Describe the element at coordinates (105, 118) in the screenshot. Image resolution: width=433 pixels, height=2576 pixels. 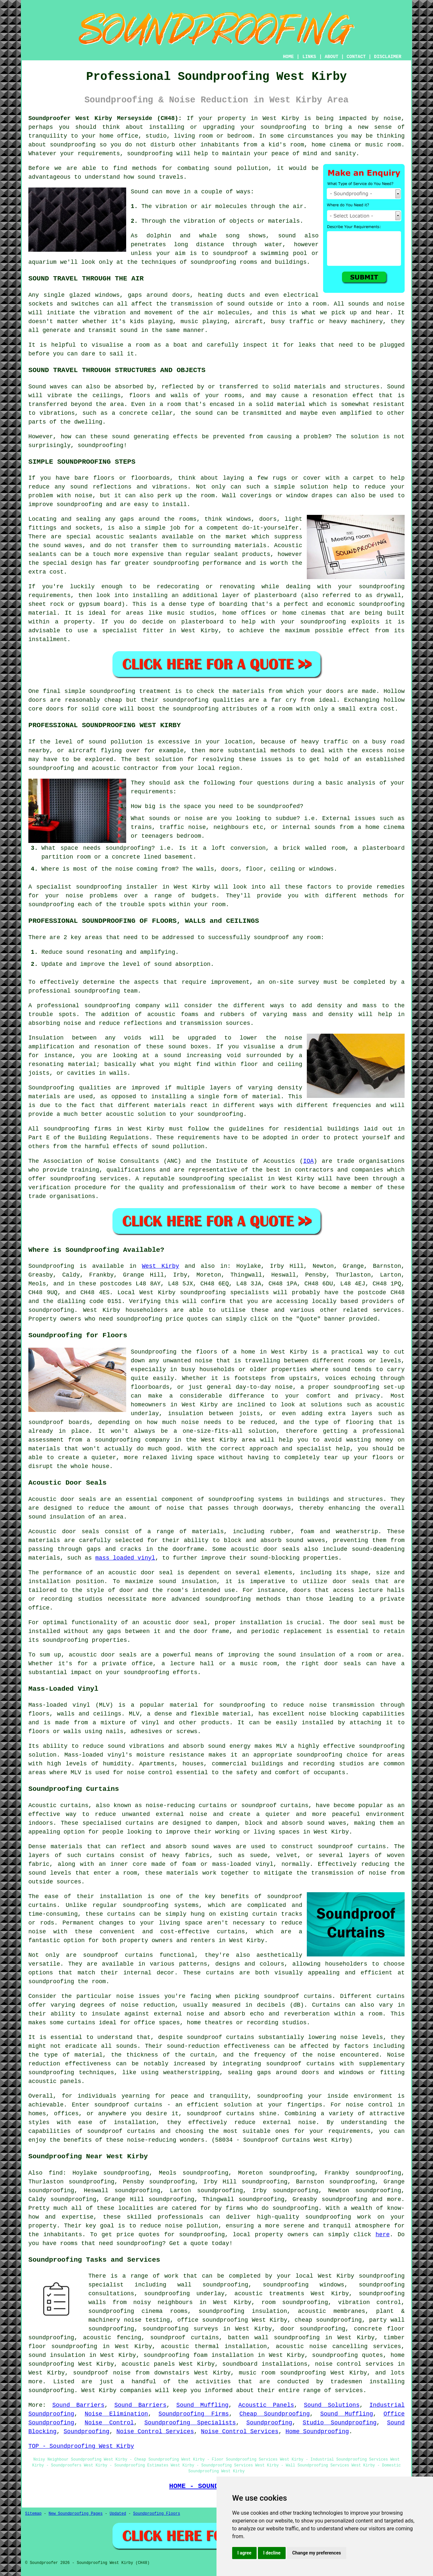
I see `Soundproofer West Kirby Merseyside (CH48):` at that location.